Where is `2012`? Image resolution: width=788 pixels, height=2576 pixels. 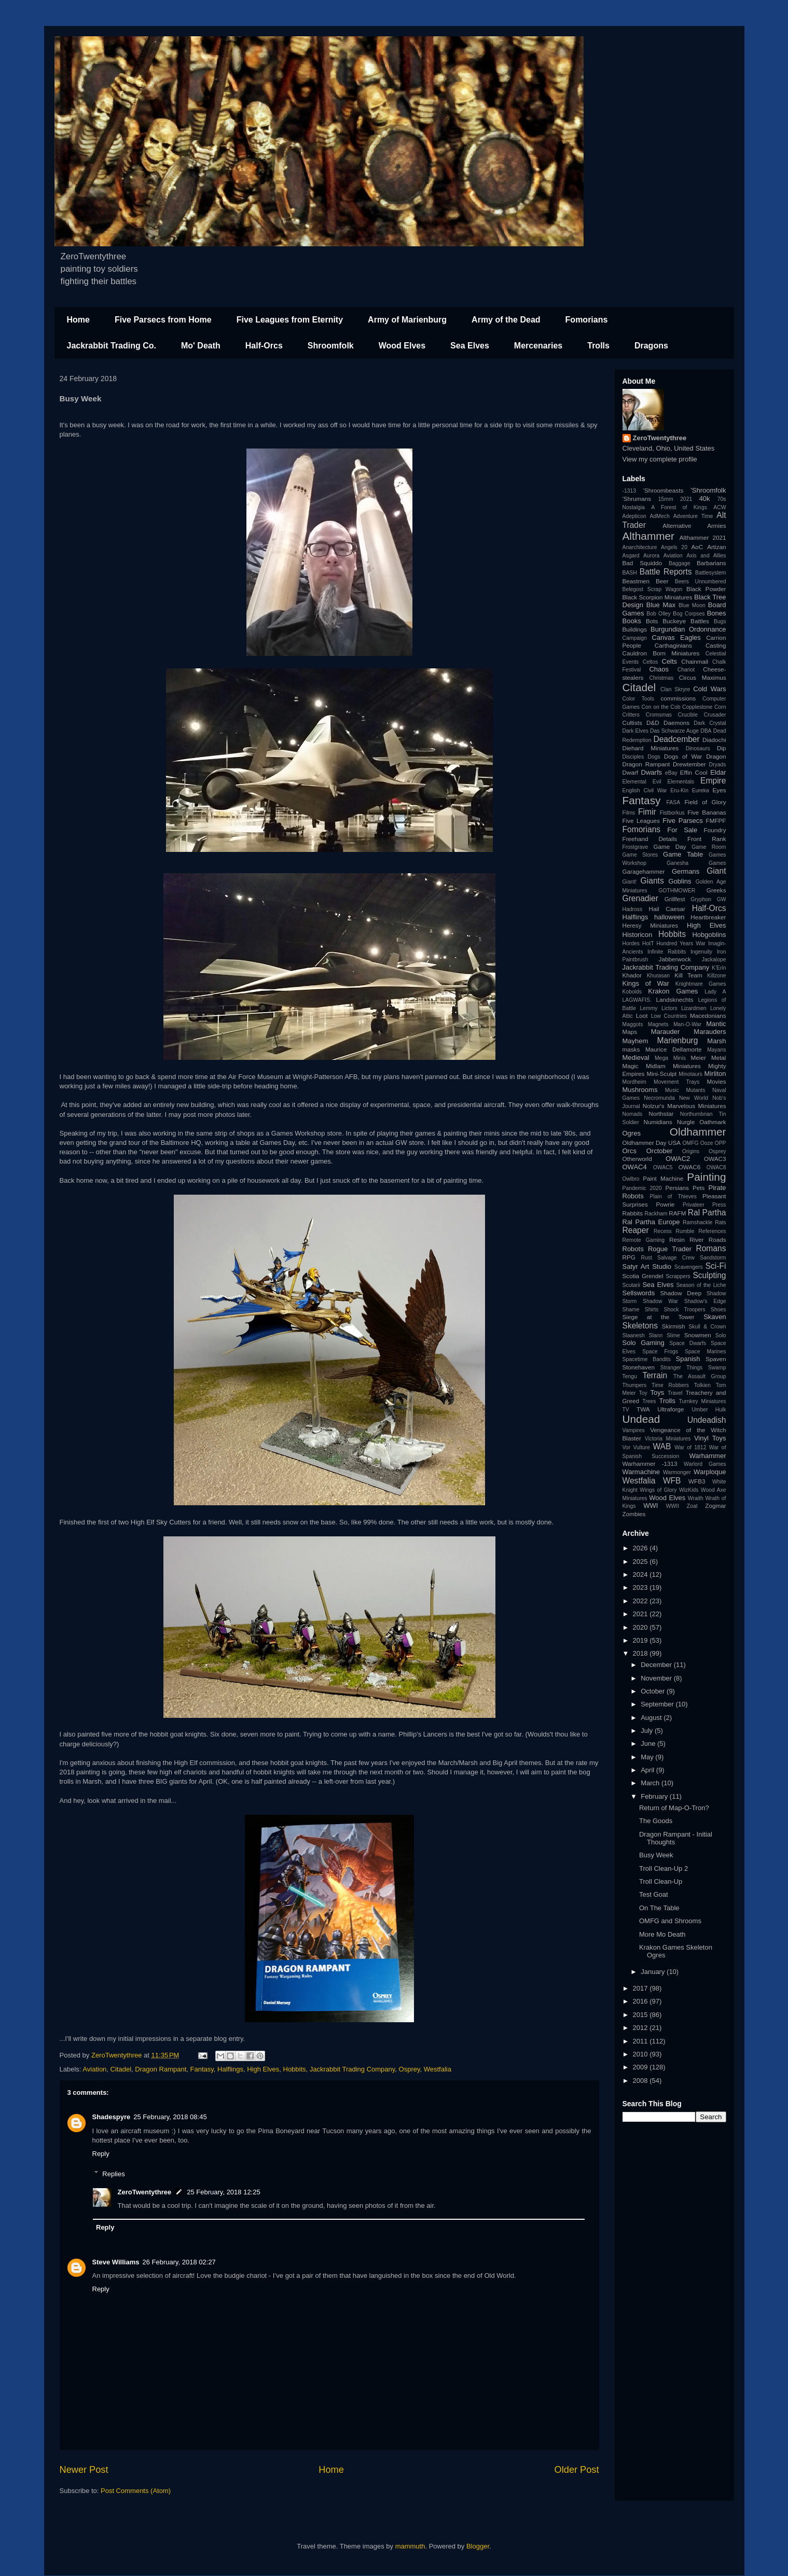
2012 is located at coordinates (641, 2028).